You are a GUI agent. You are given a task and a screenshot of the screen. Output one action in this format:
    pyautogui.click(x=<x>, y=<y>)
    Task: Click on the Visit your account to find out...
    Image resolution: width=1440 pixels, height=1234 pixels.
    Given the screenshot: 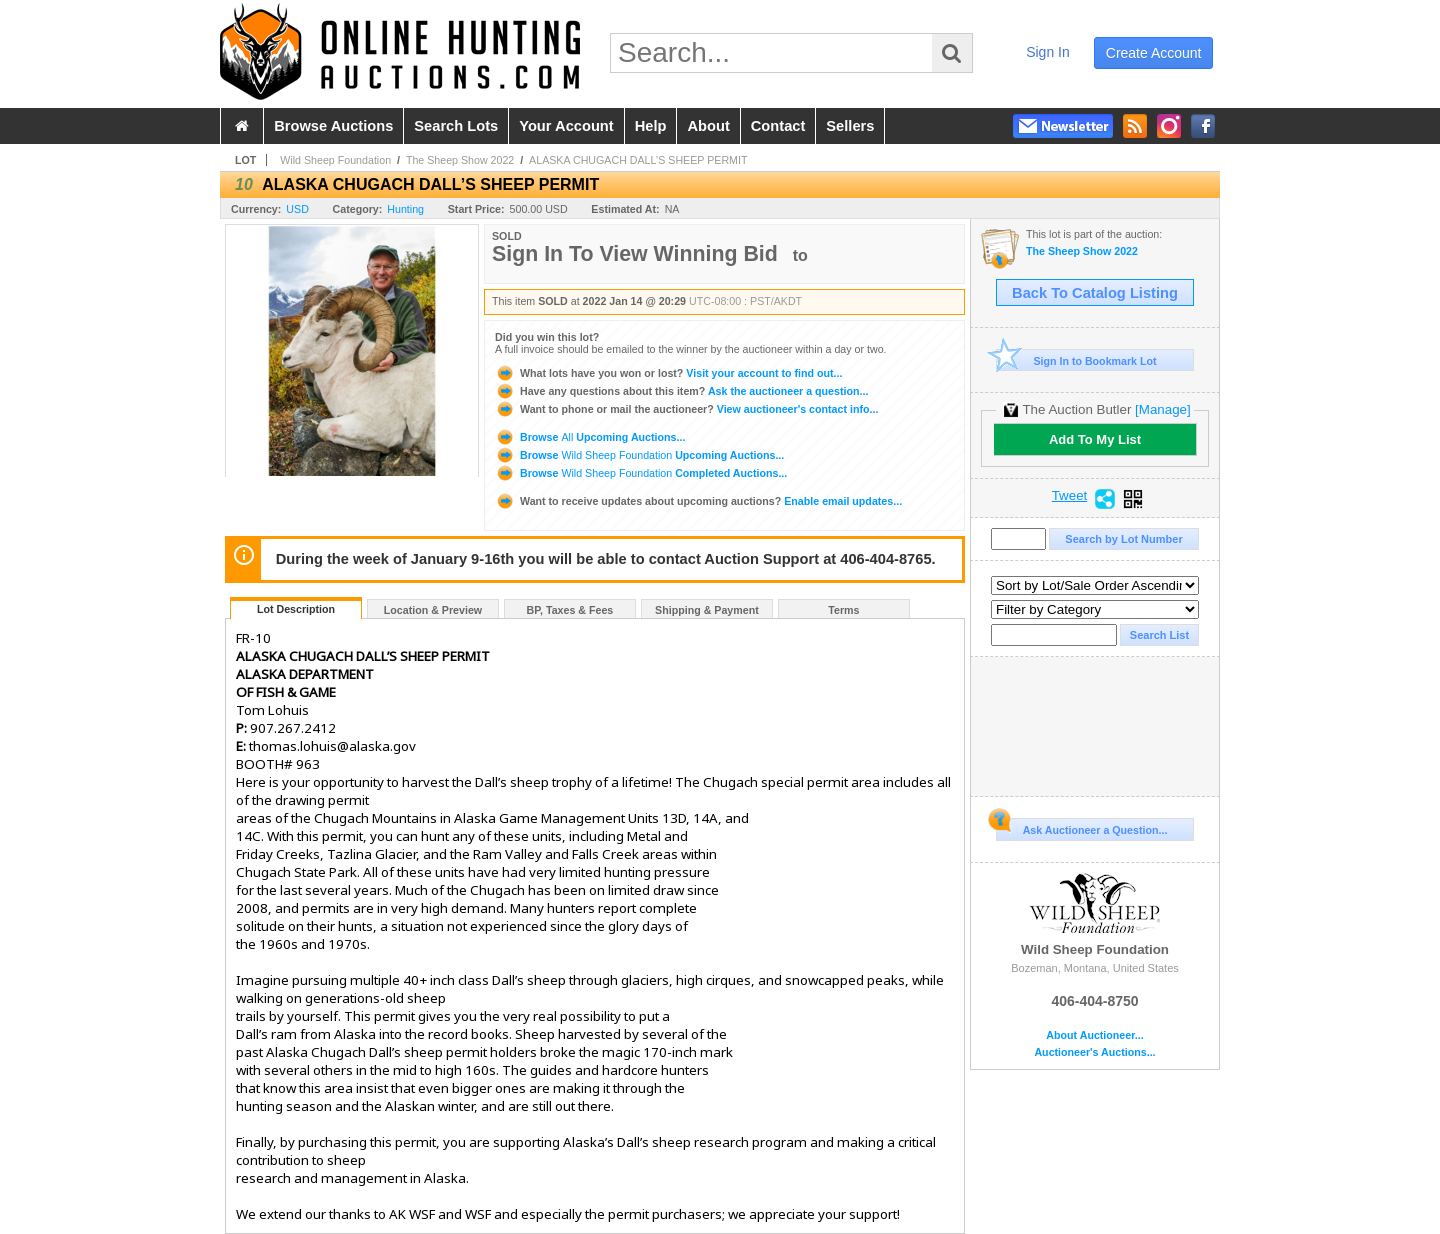 What is the action you would take?
    pyautogui.click(x=668, y=373)
    